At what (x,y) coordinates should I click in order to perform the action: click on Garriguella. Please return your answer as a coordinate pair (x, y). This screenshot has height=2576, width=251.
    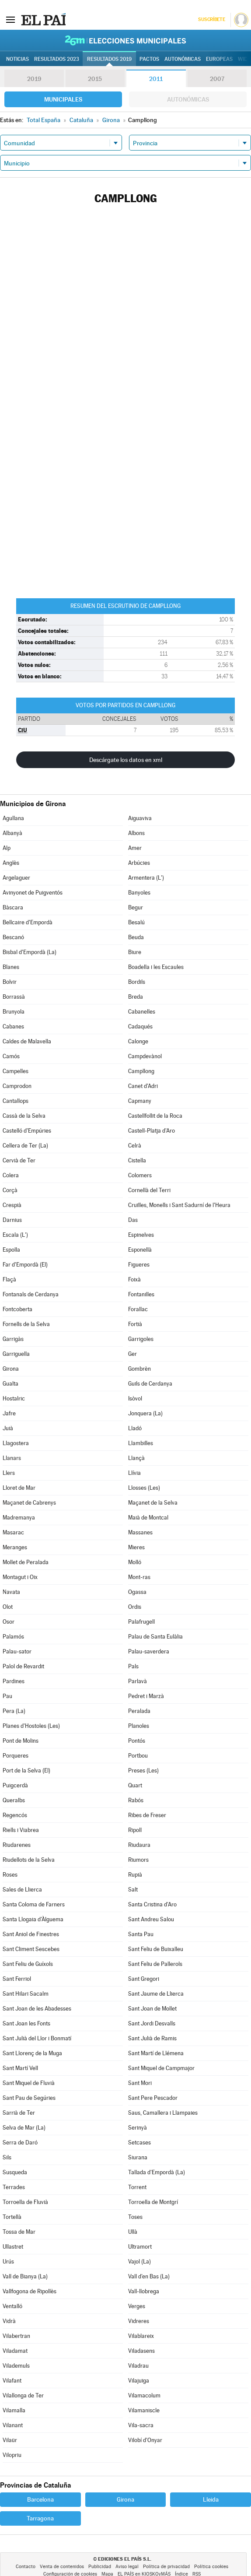
    Looking at the image, I should click on (16, 1354).